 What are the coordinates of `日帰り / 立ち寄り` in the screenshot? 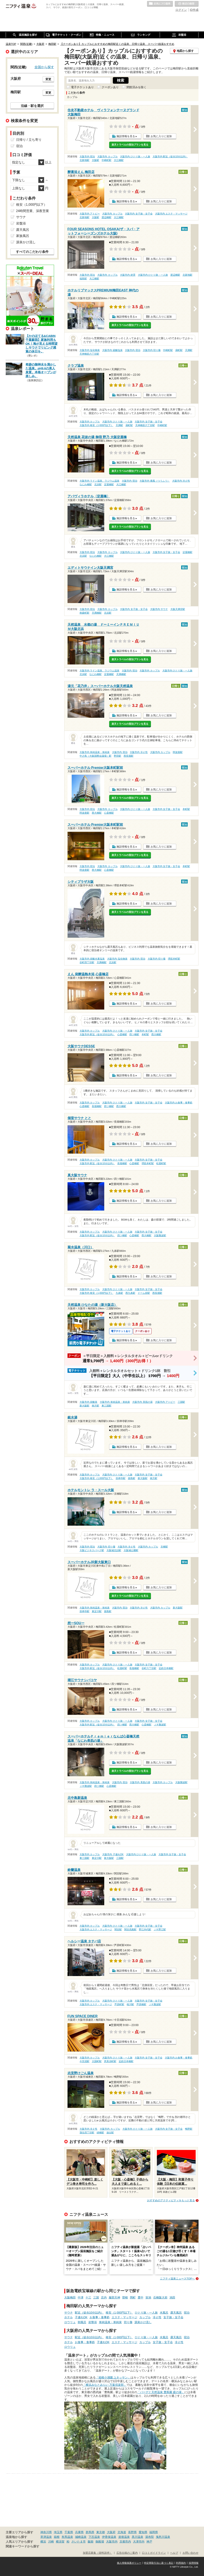 It's located at (29, 139).